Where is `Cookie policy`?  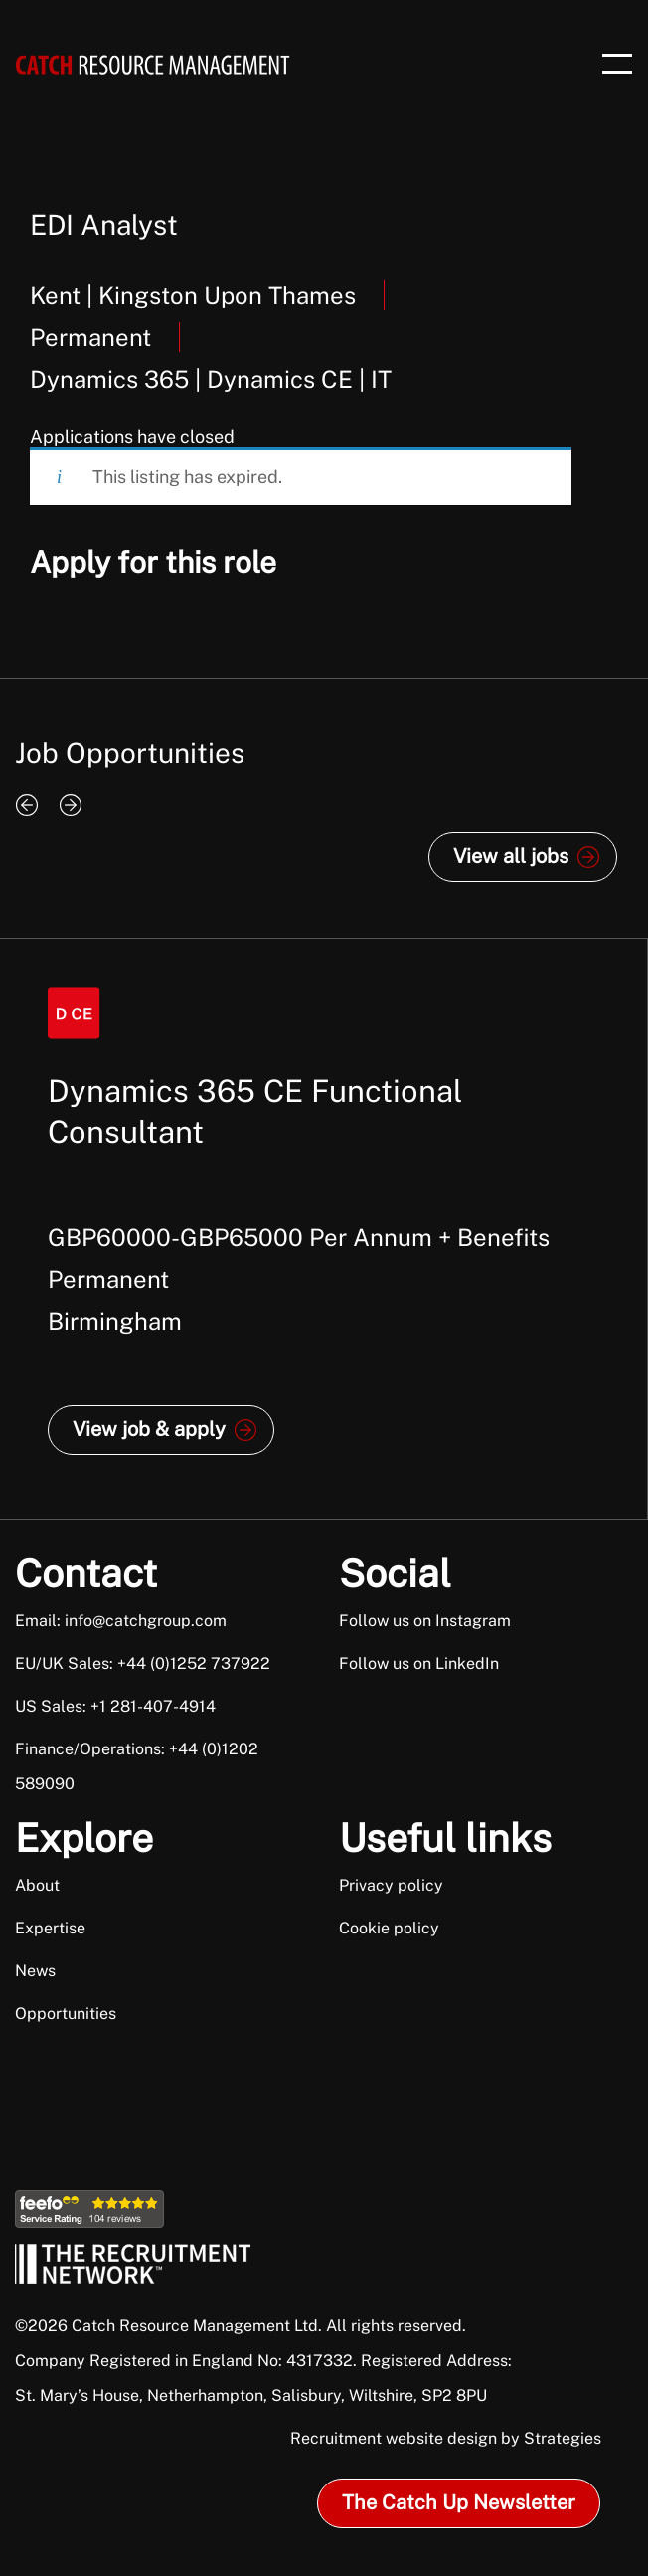
Cookie policy is located at coordinates (389, 1928).